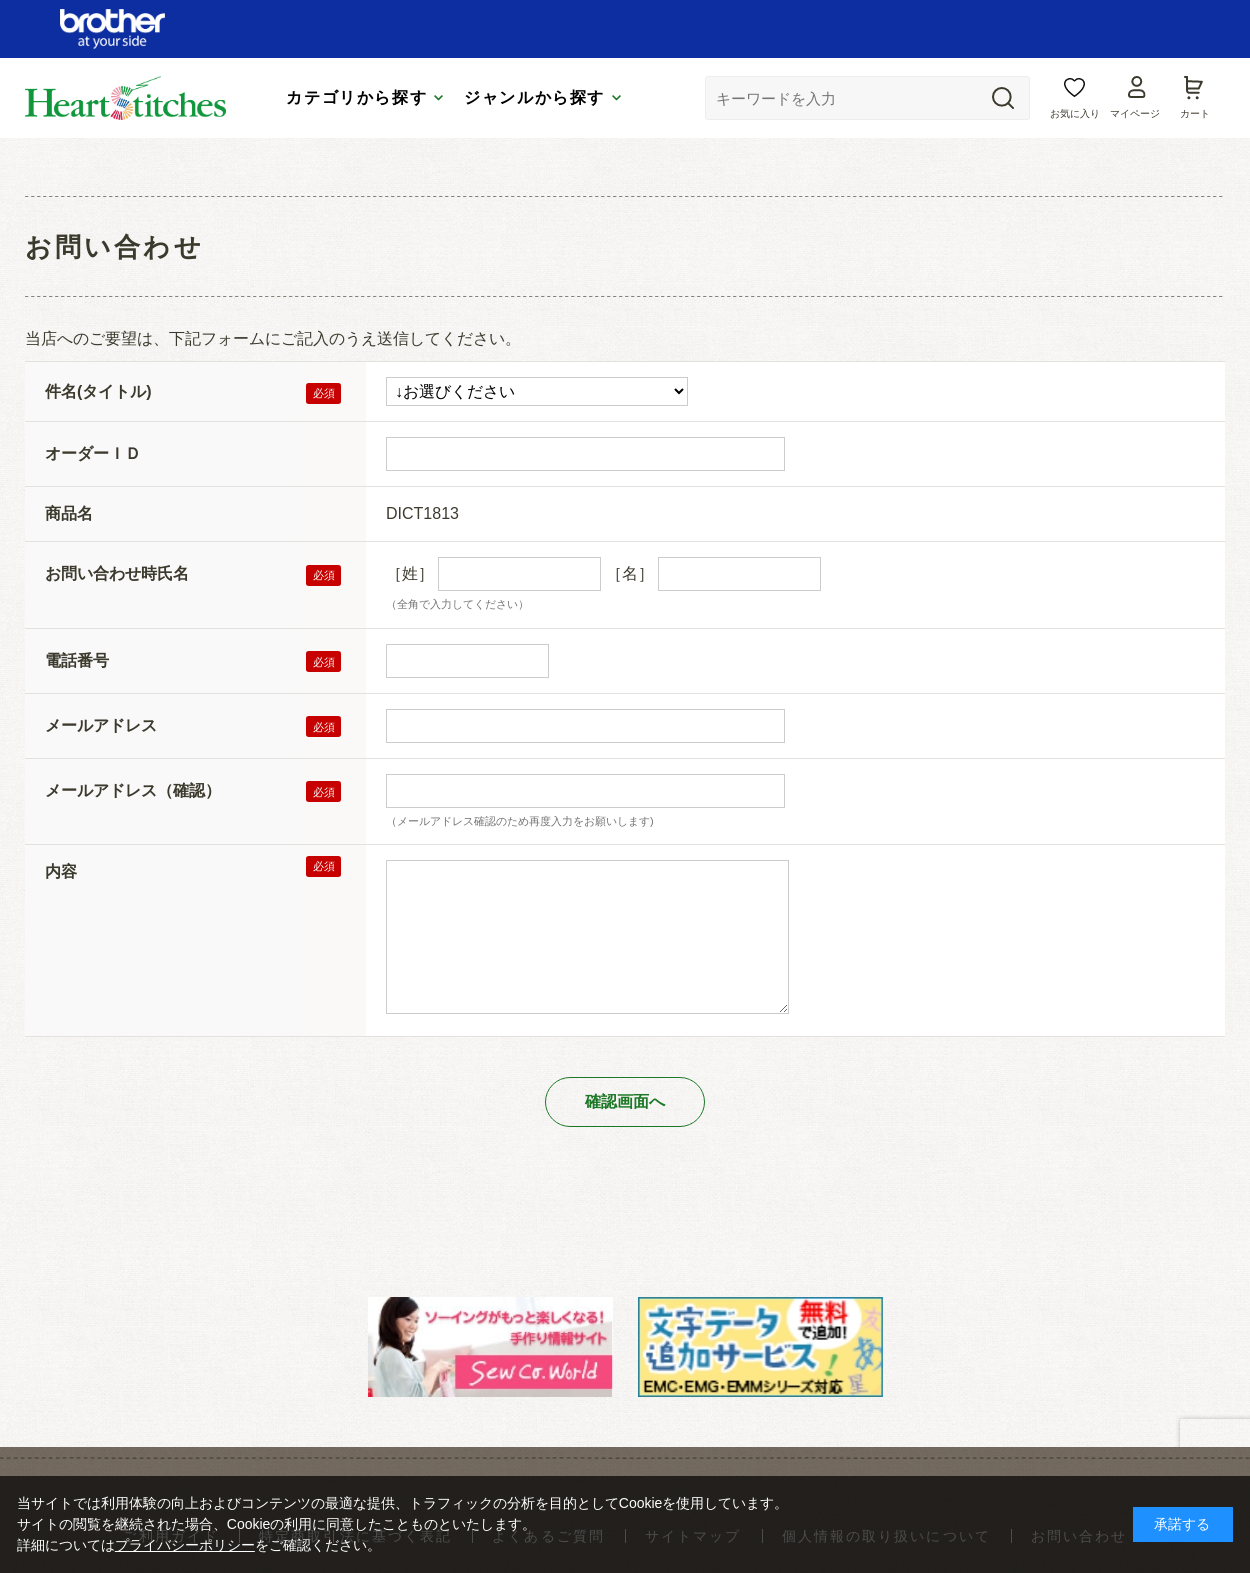 This screenshot has width=1250, height=1573. Describe the element at coordinates (93, 453) in the screenshot. I see `オーダーＩＤ` at that location.